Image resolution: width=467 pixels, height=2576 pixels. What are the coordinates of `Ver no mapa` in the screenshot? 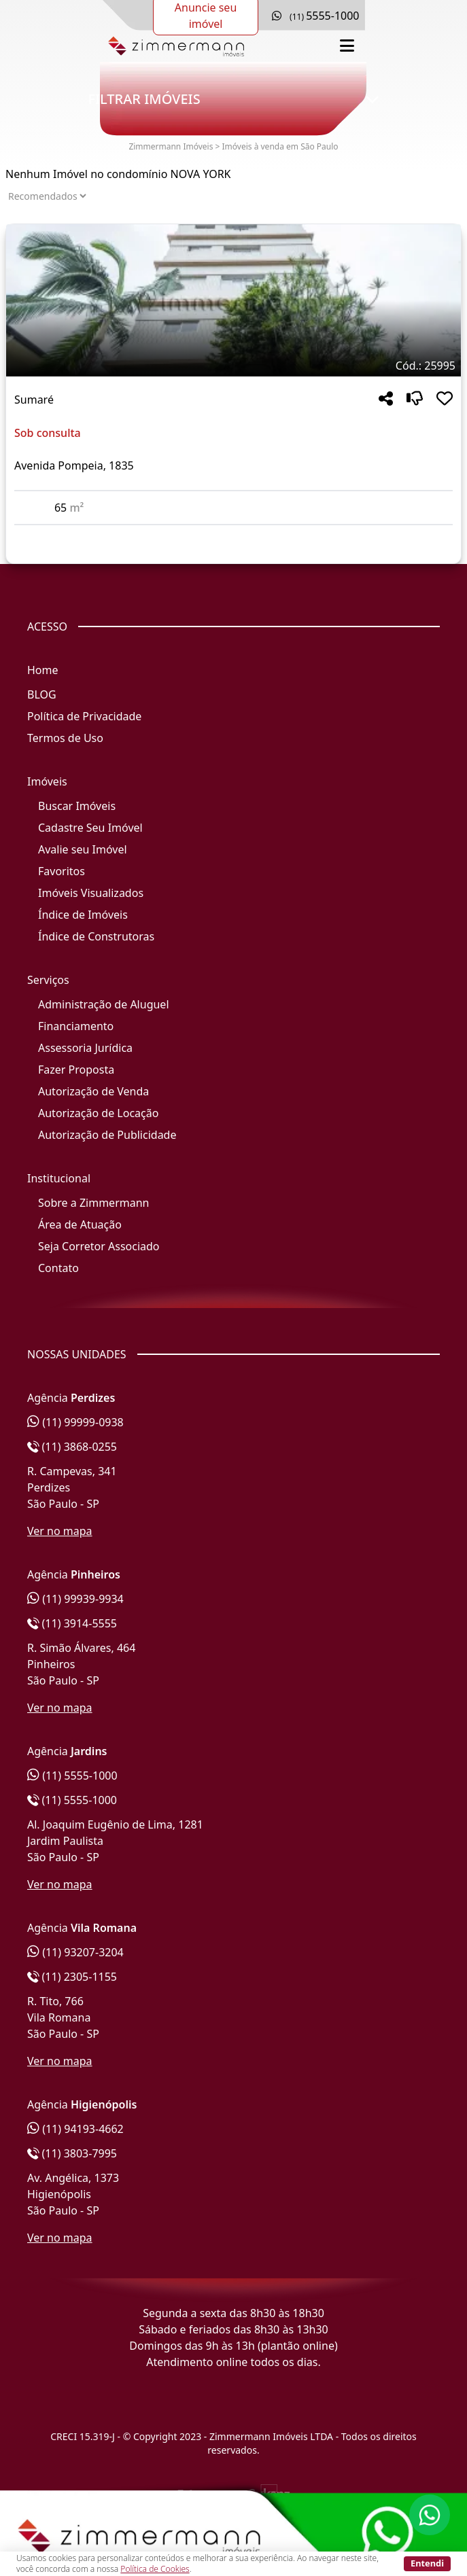 It's located at (59, 1530).